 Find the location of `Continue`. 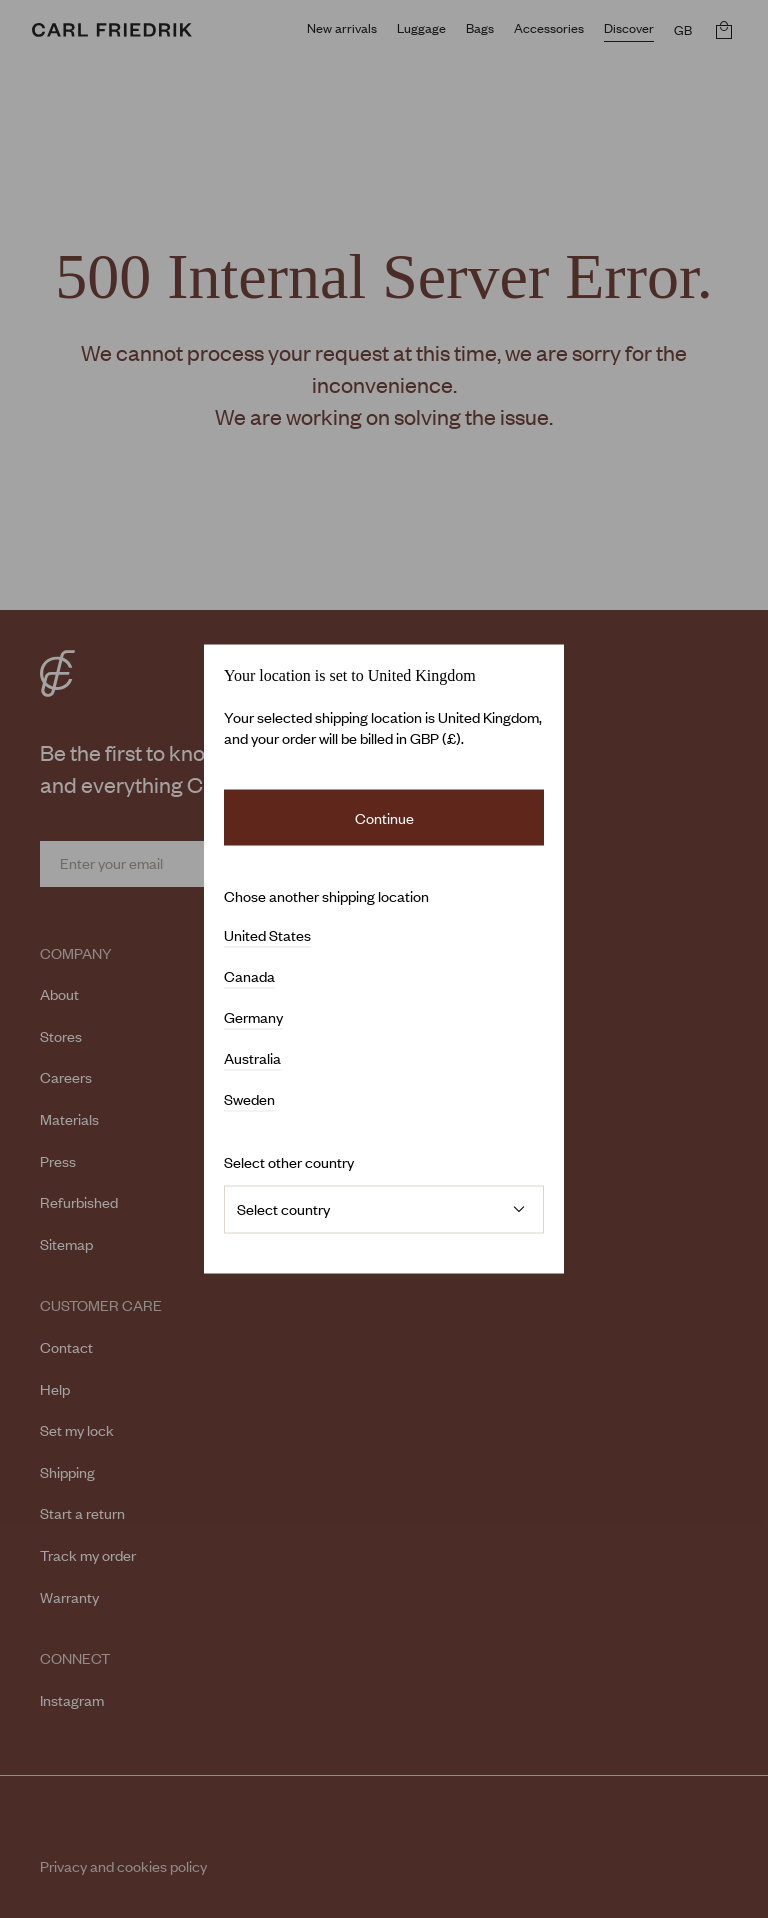

Continue is located at coordinates (384, 817).